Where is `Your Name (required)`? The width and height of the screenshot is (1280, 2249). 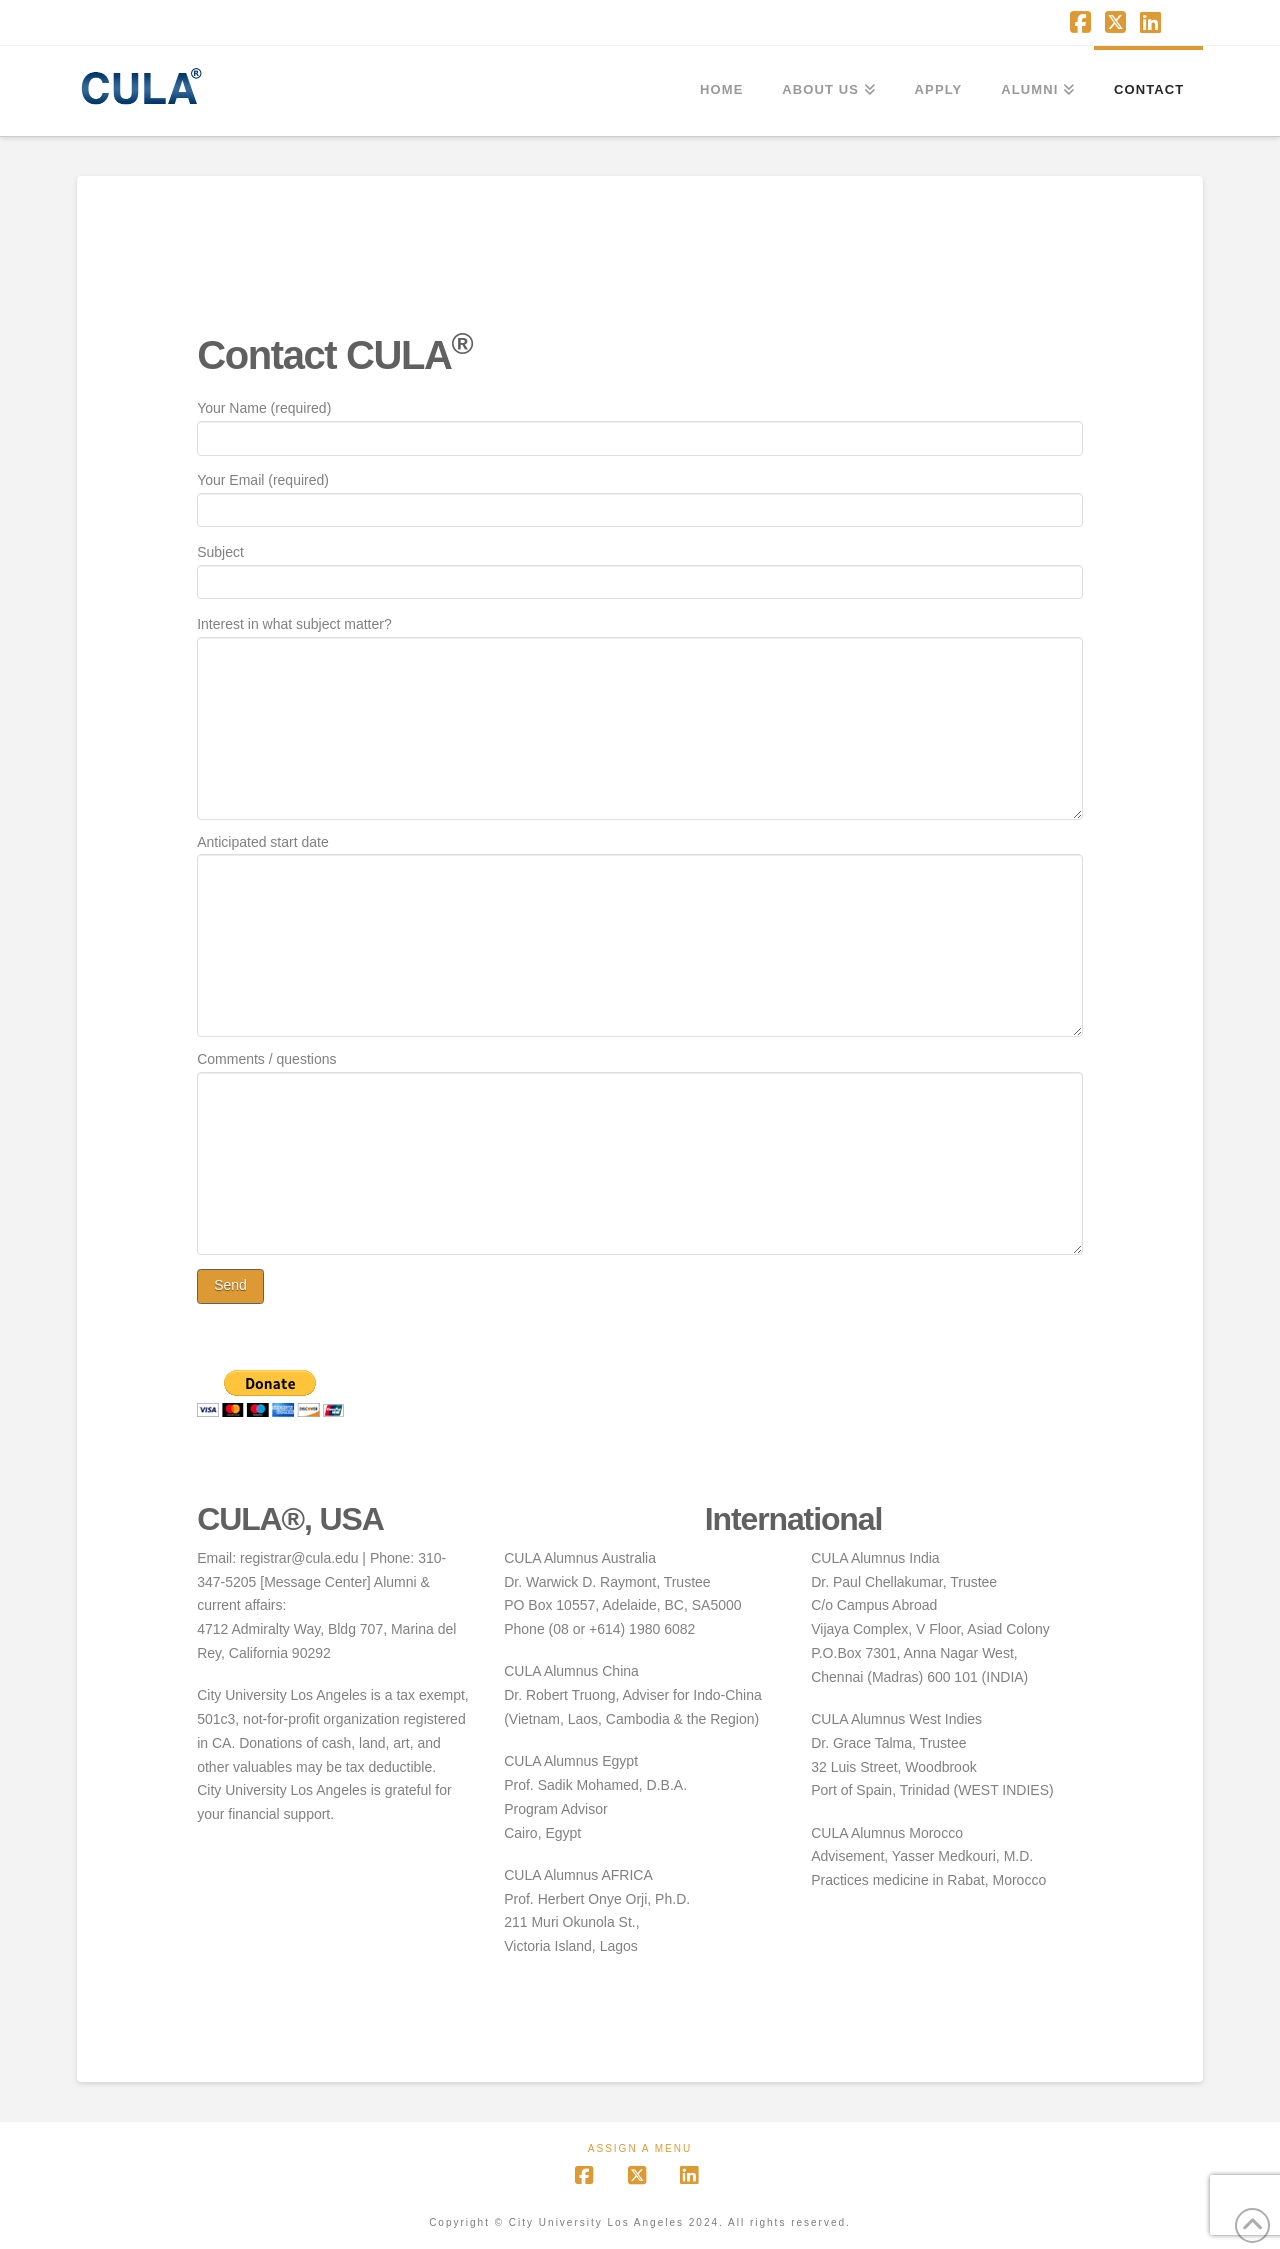 Your Name (required) is located at coordinates (640, 424).